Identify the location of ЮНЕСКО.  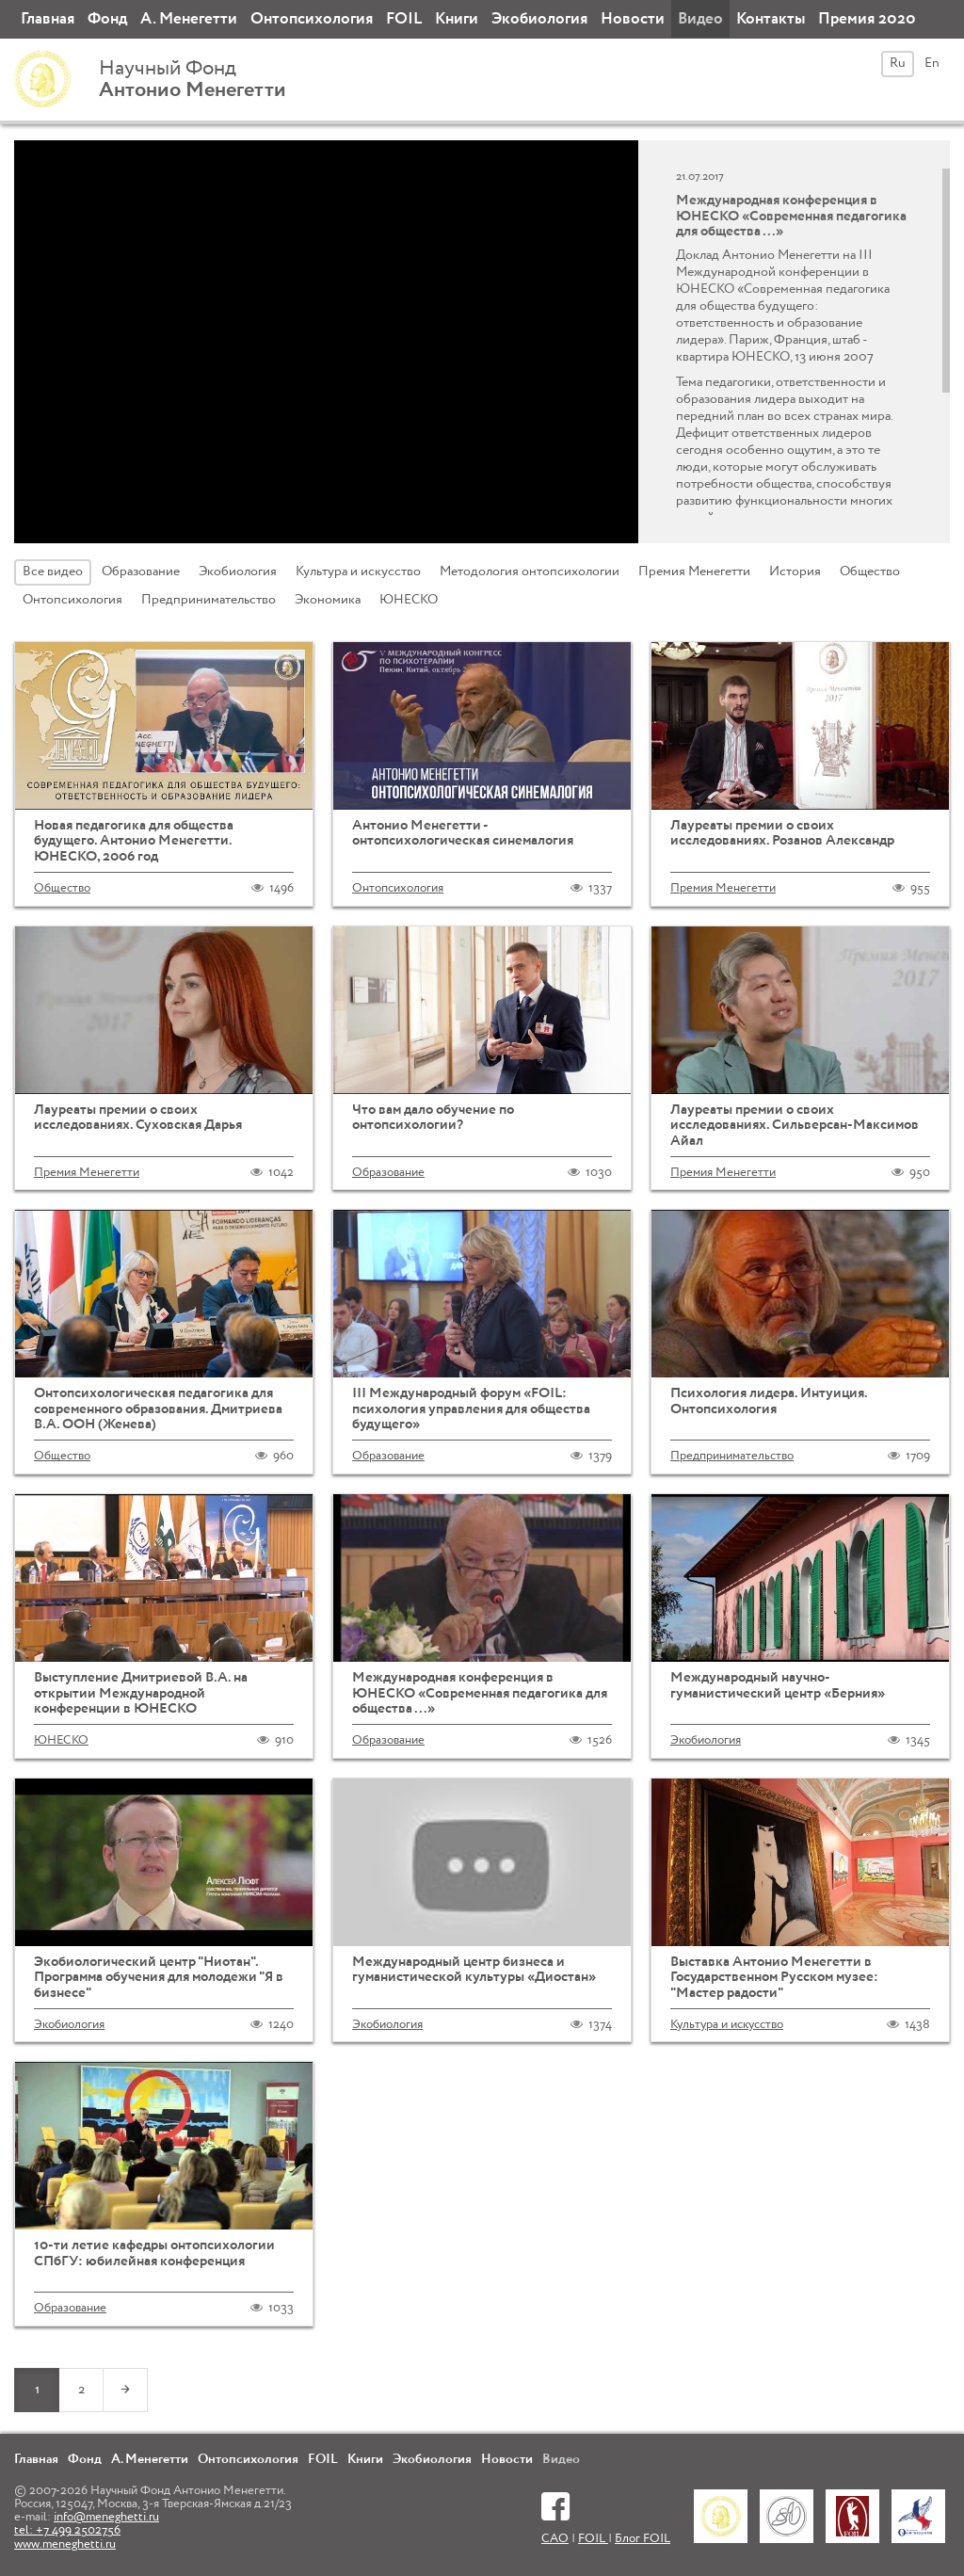
(408, 599).